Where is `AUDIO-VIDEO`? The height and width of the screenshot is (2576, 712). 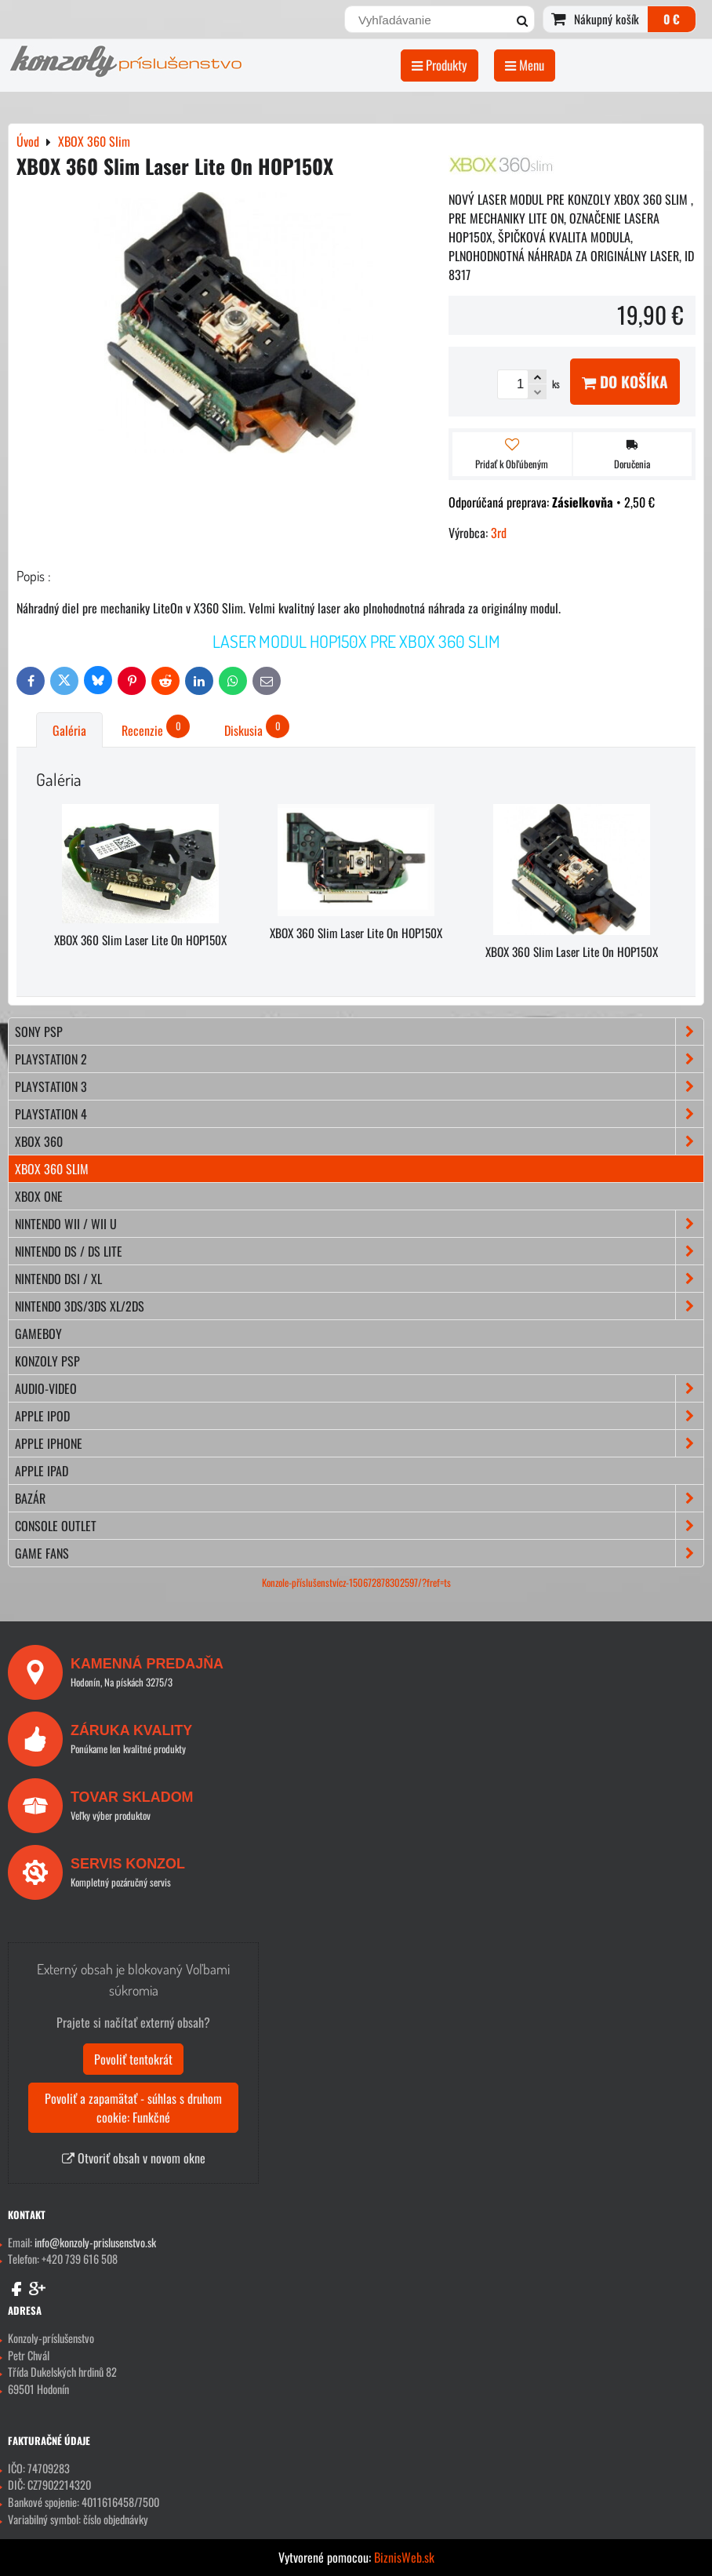 AUDIO-VIDEO is located at coordinates (359, 1388).